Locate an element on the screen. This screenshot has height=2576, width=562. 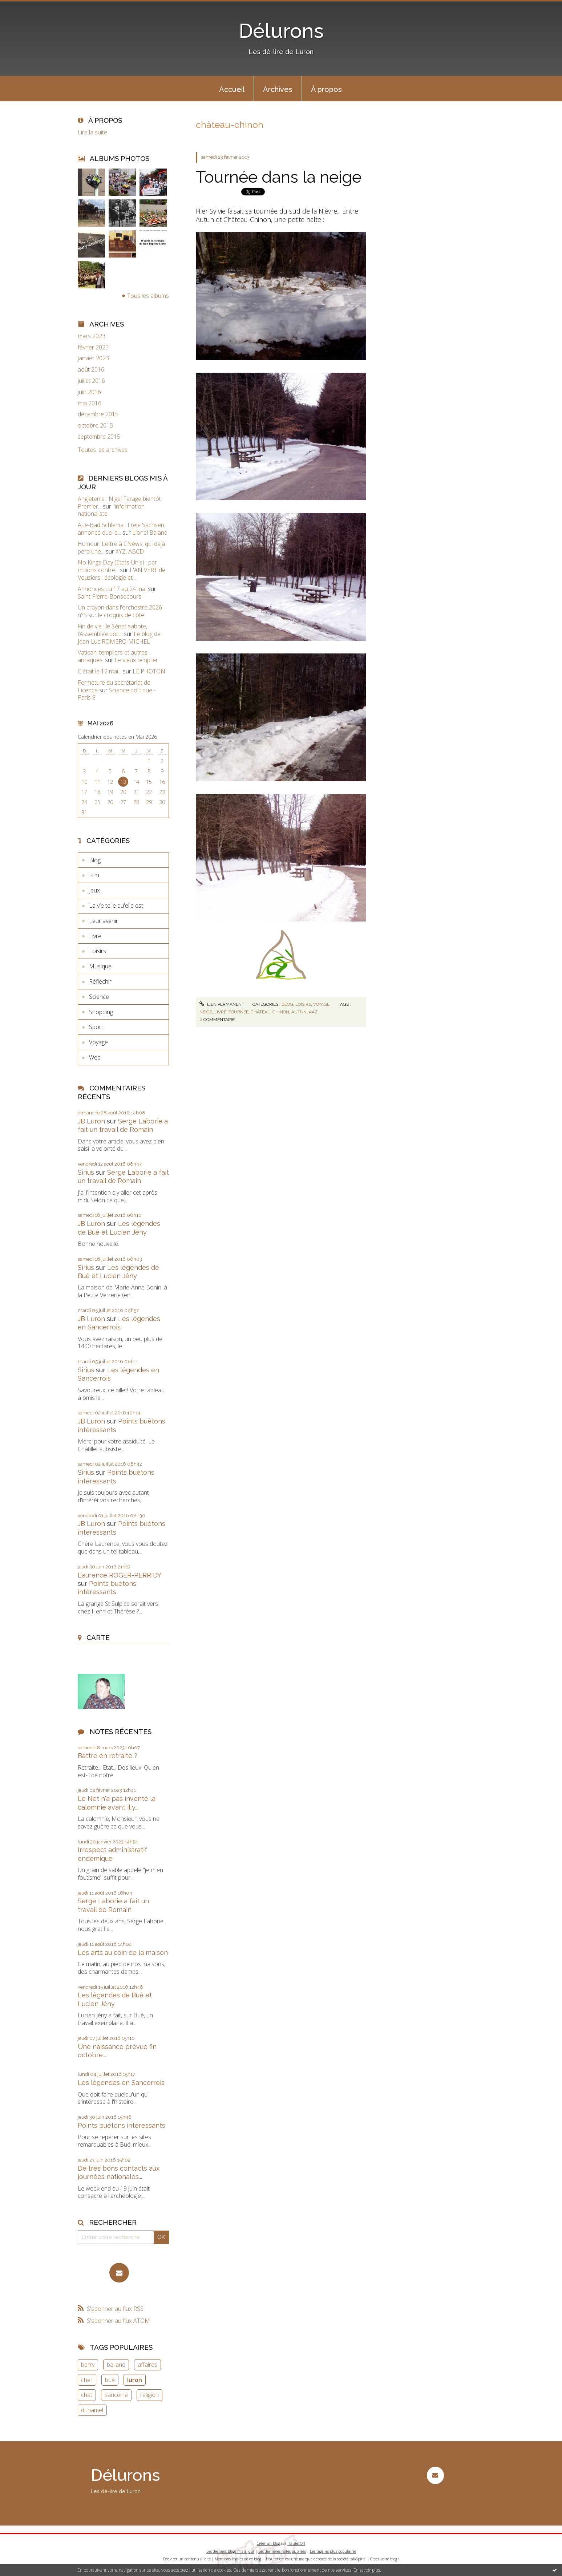
Lien permanent is located at coordinates (221, 1004).